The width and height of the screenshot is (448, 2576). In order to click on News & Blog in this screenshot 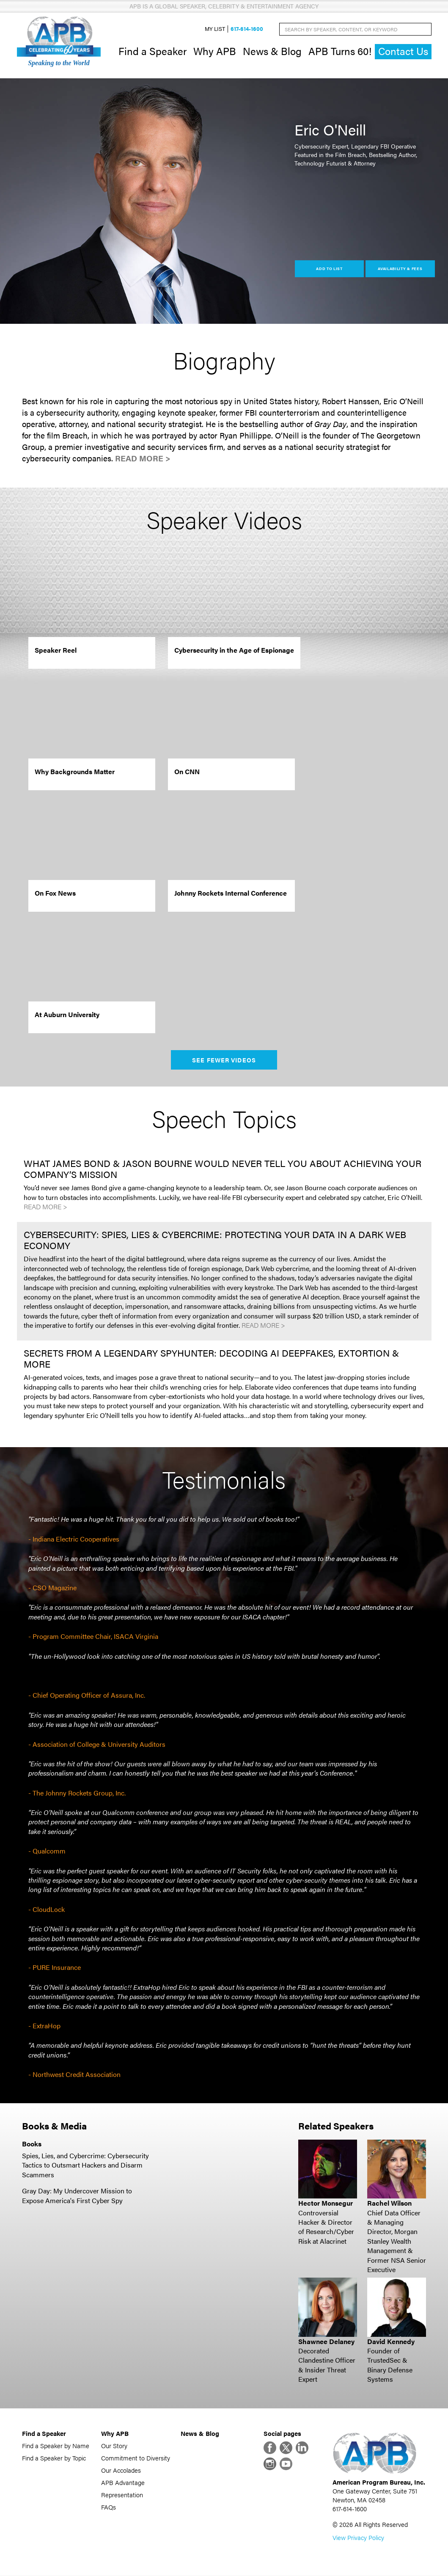, I will do `click(272, 51)`.